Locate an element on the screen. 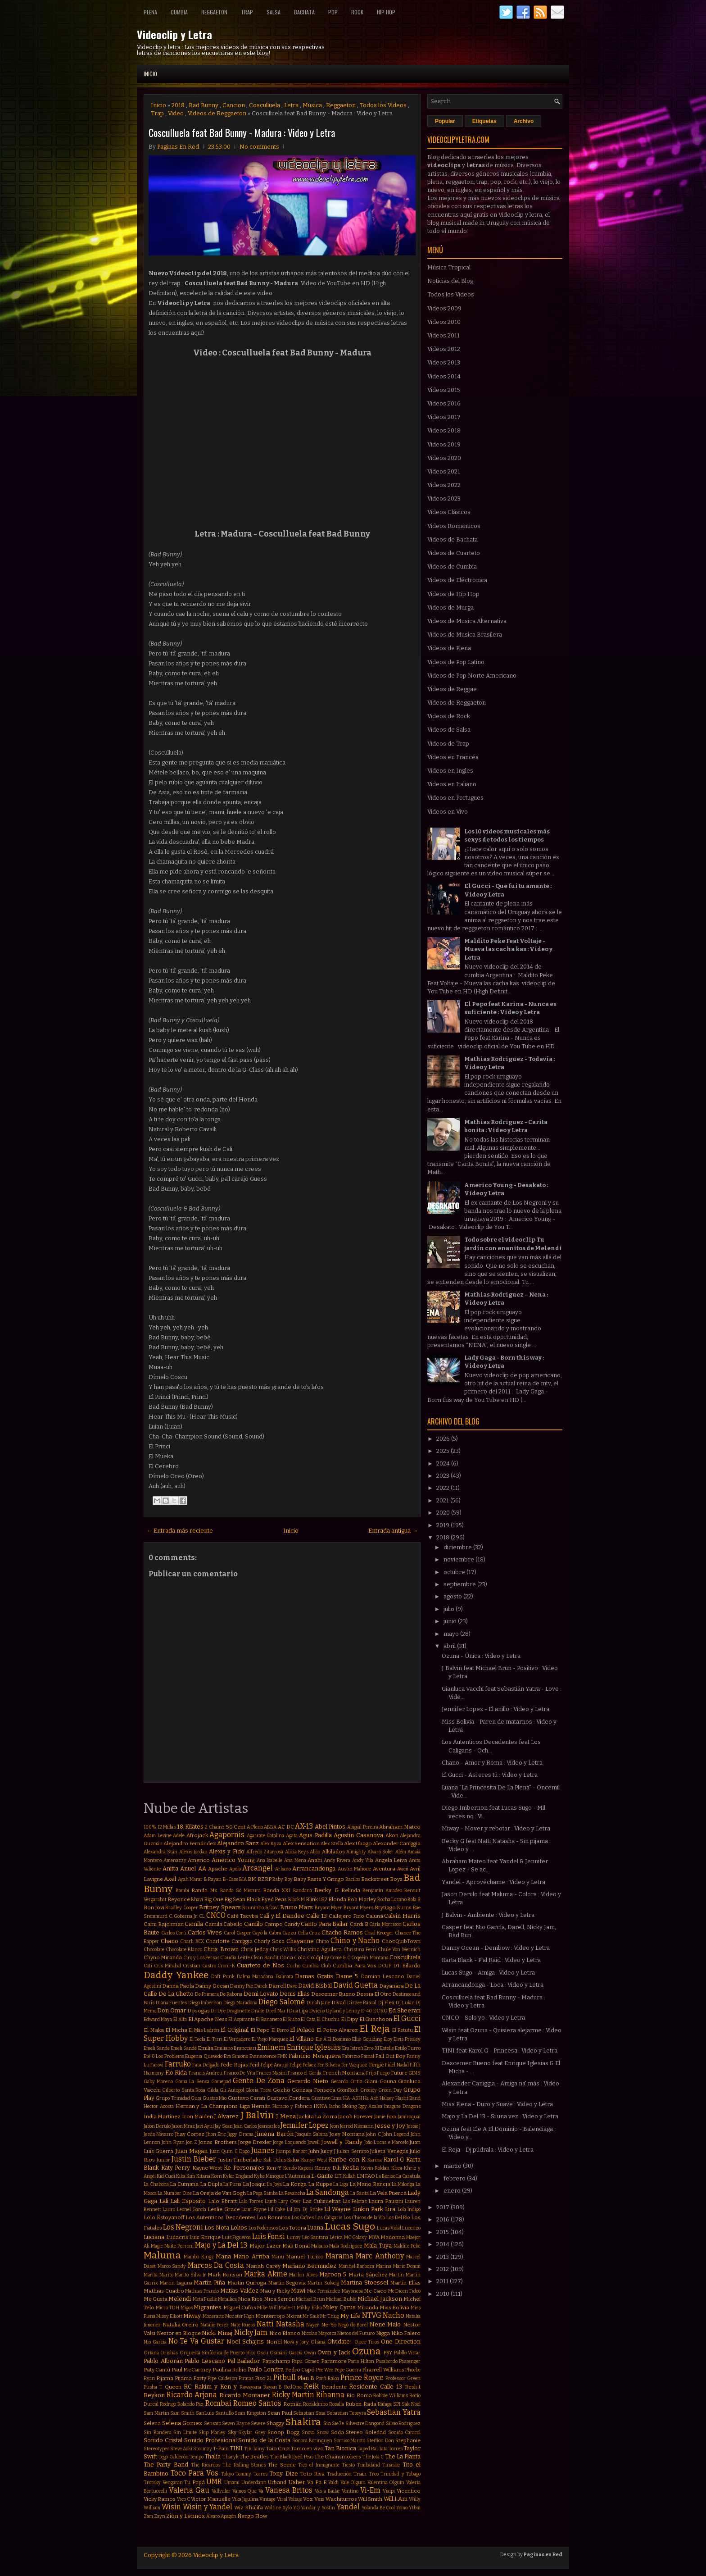 The image size is (706, 2576). Korn is located at coordinates (216, 2176).